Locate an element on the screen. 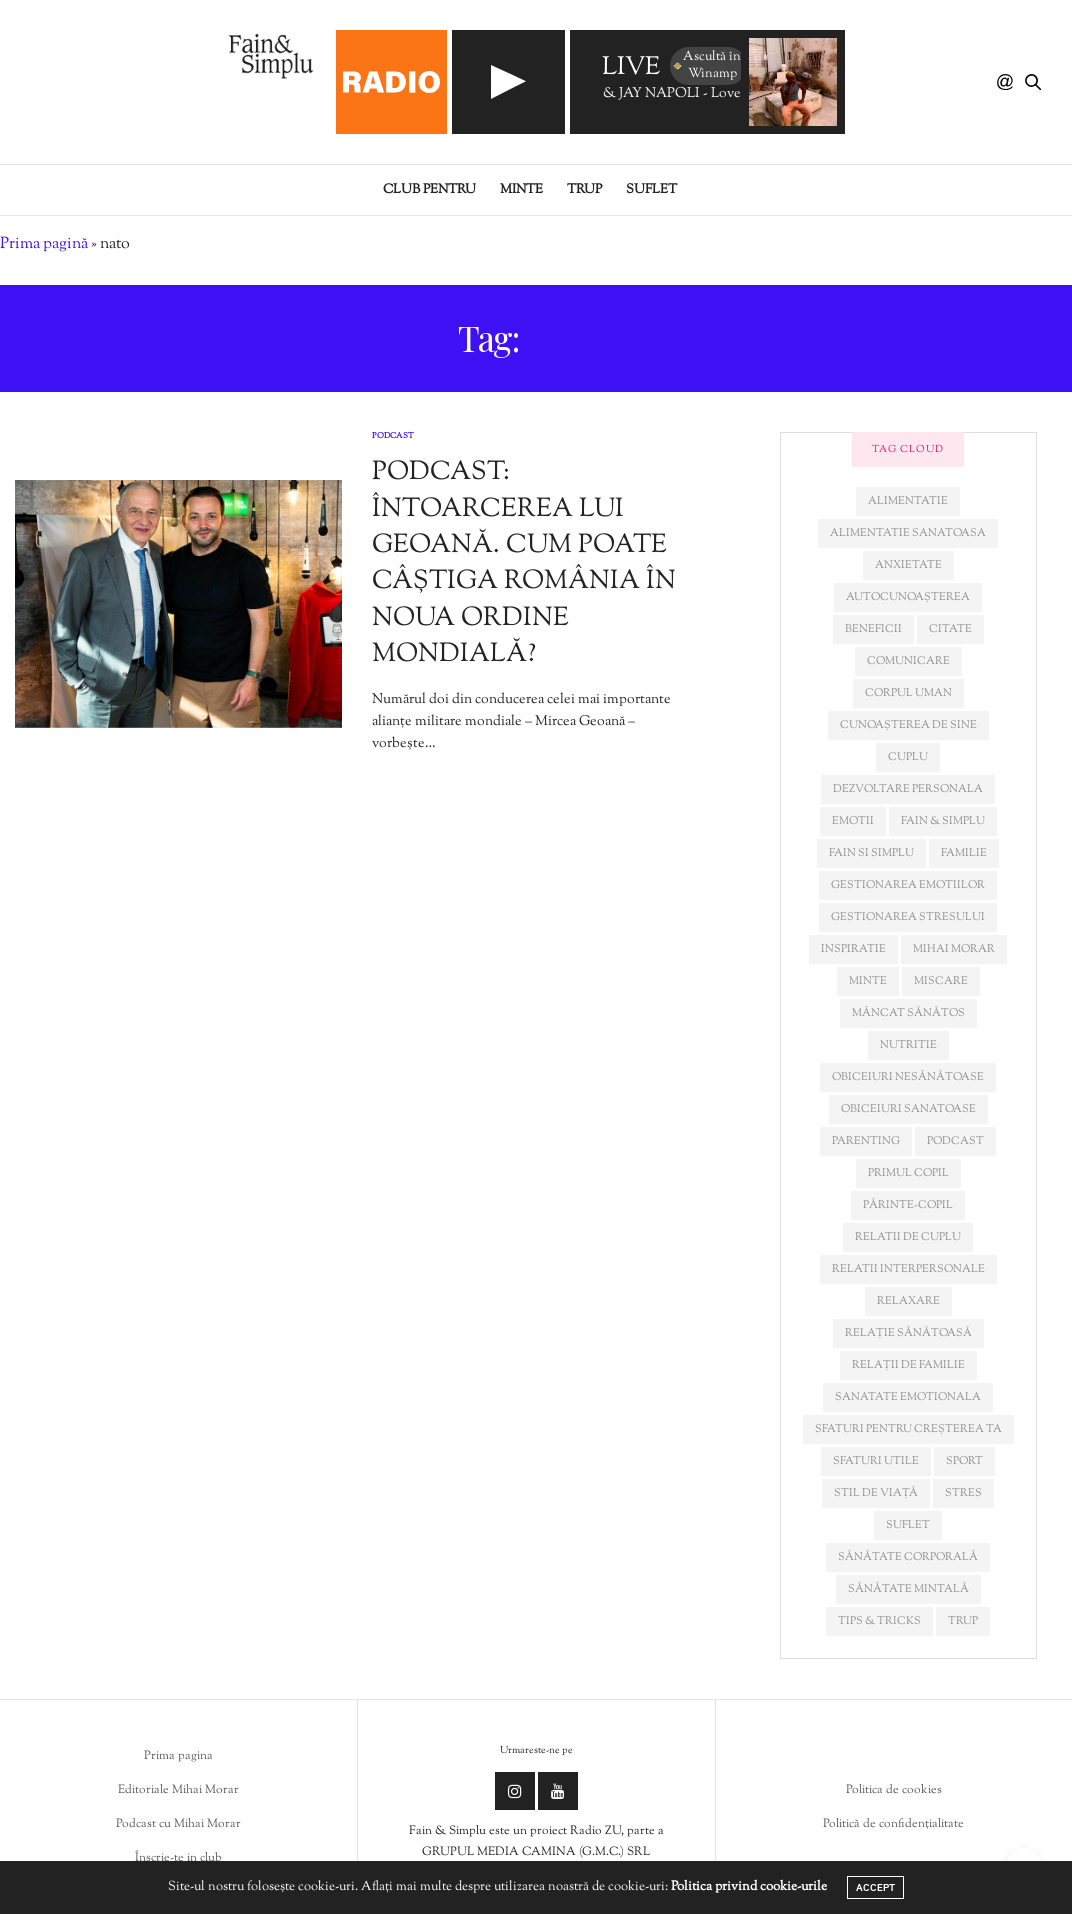 The height and width of the screenshot is (1914, 1072). relație sănătoasă is located at coordinates (908, 1333).